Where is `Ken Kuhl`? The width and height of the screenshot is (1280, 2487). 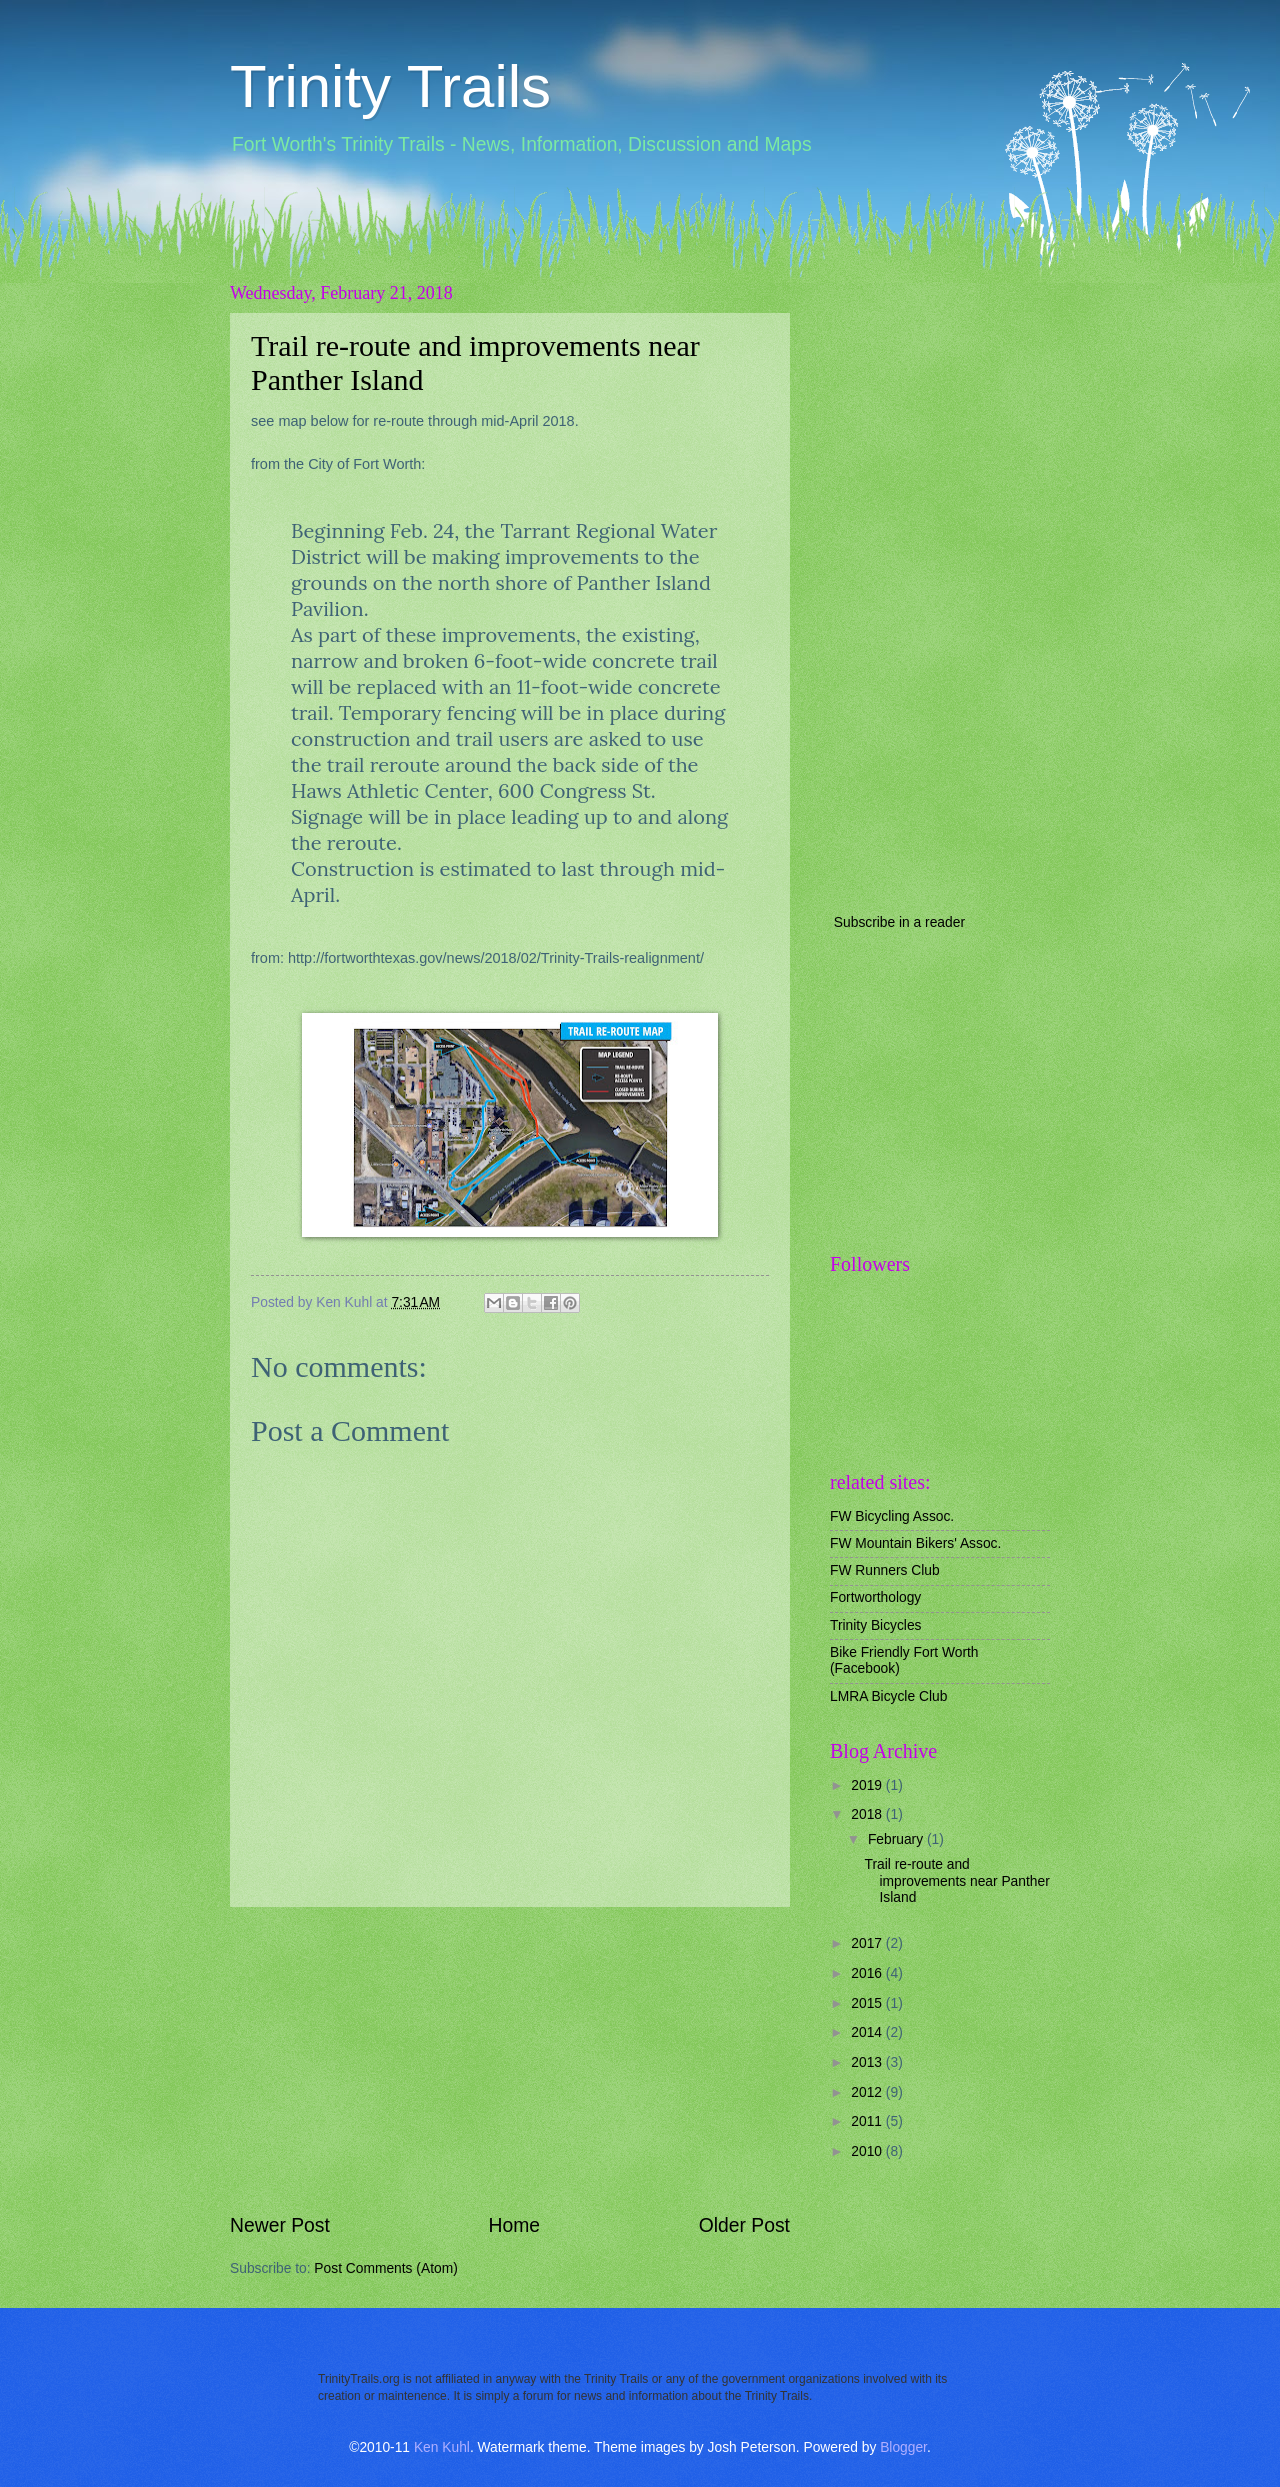 Ken Kuhl is located at coordinates (442, 2447).